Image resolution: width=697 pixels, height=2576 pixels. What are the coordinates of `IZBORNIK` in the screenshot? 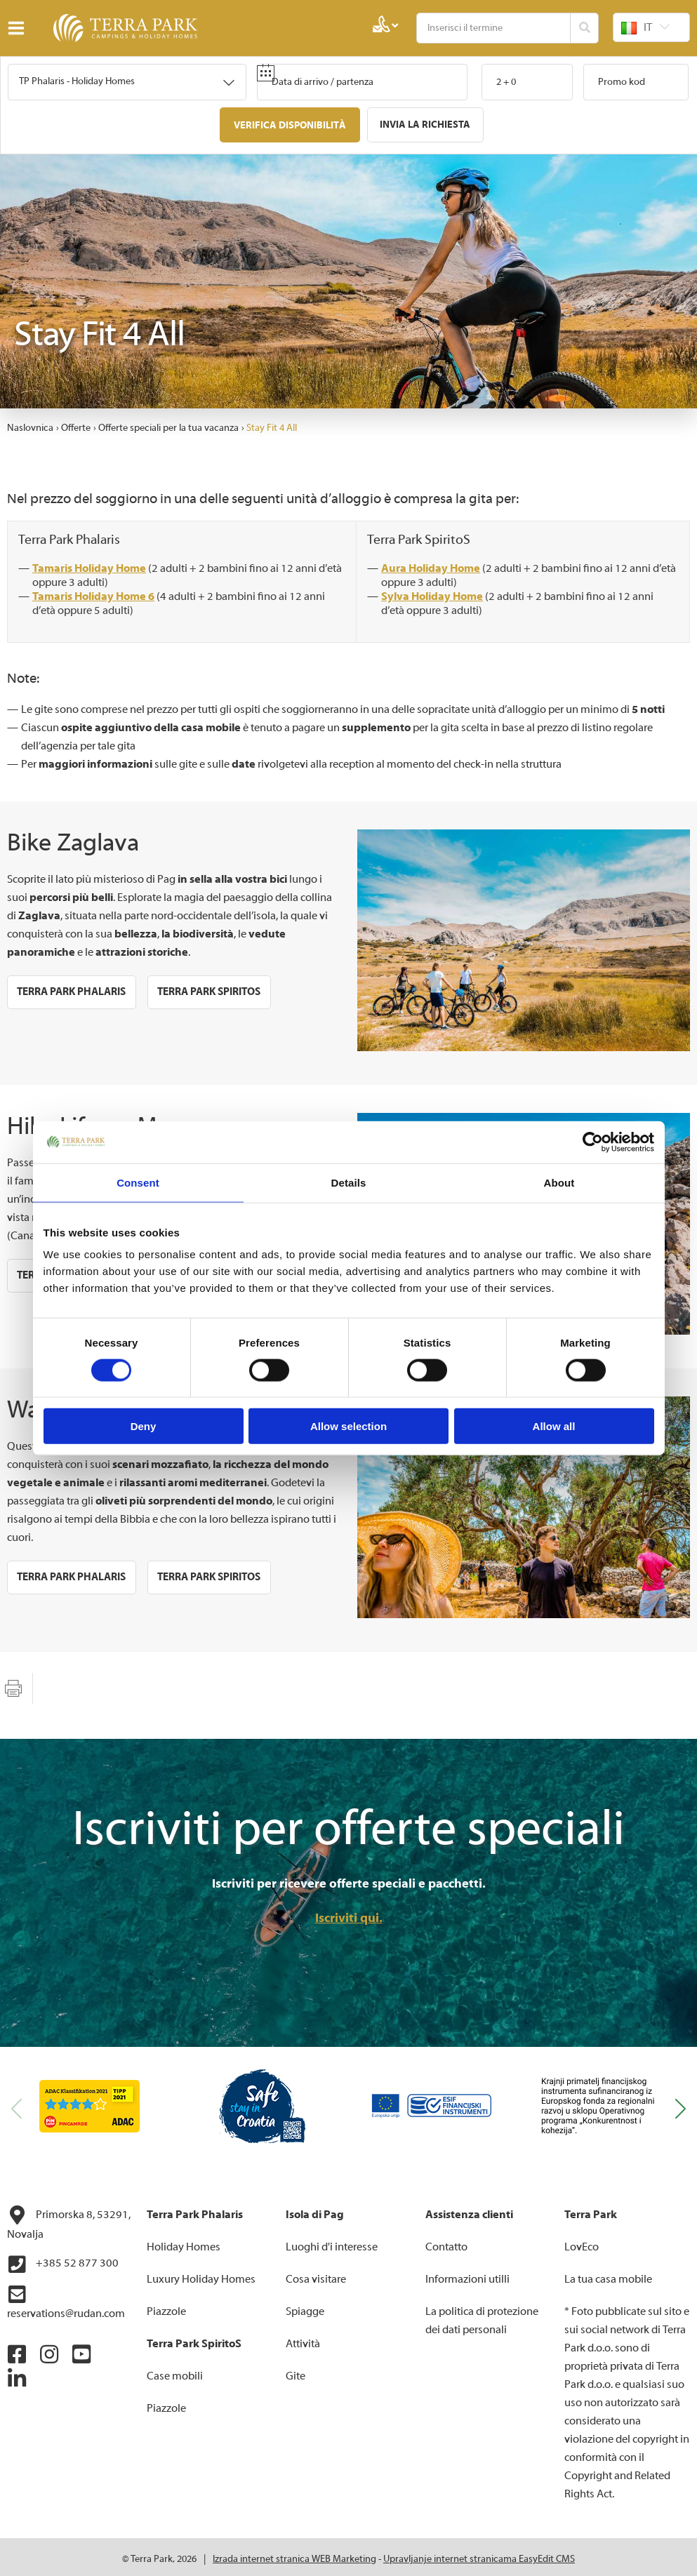 It's located at (19, 28).